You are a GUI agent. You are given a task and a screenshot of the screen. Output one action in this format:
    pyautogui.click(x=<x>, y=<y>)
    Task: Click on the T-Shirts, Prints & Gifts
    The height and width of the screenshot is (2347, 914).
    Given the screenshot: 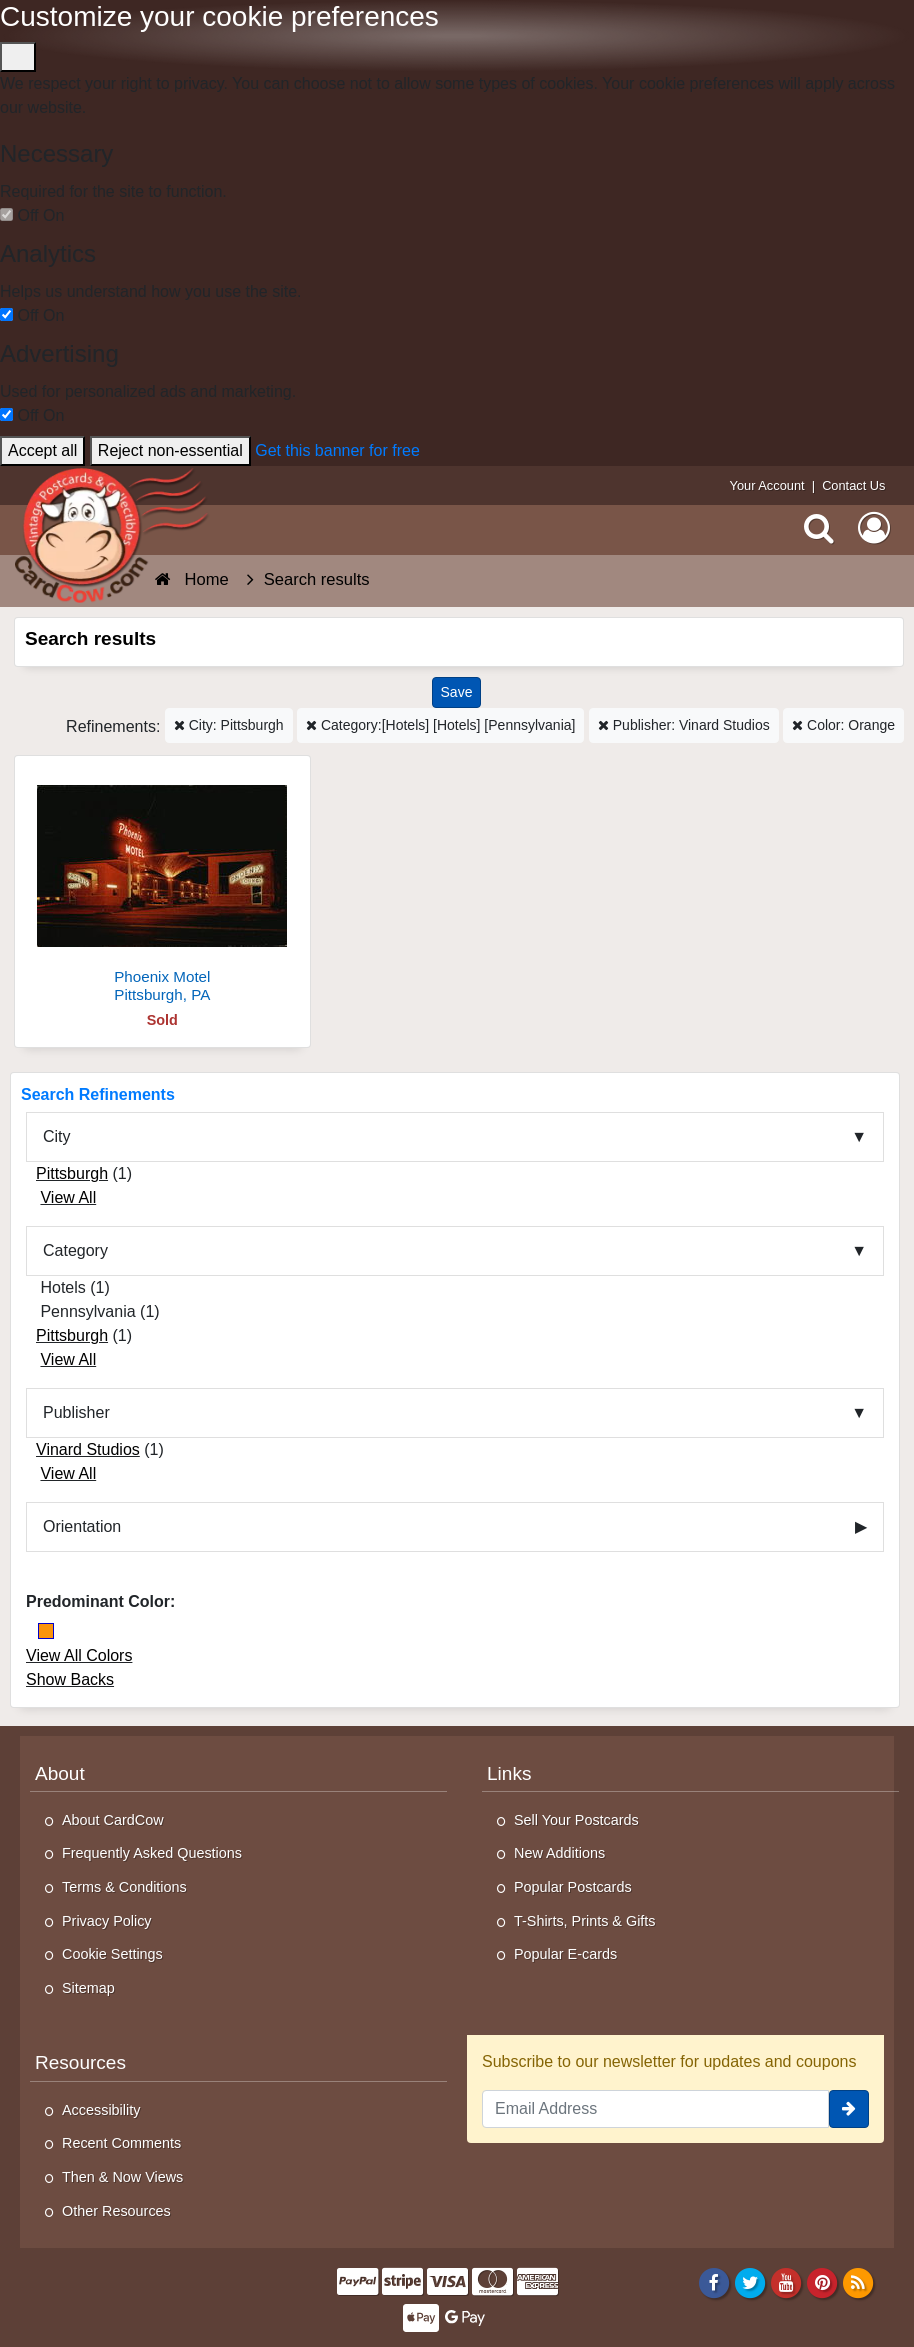 What is the action you would take?
    pyautogui.click(x=585, y=1921)
    